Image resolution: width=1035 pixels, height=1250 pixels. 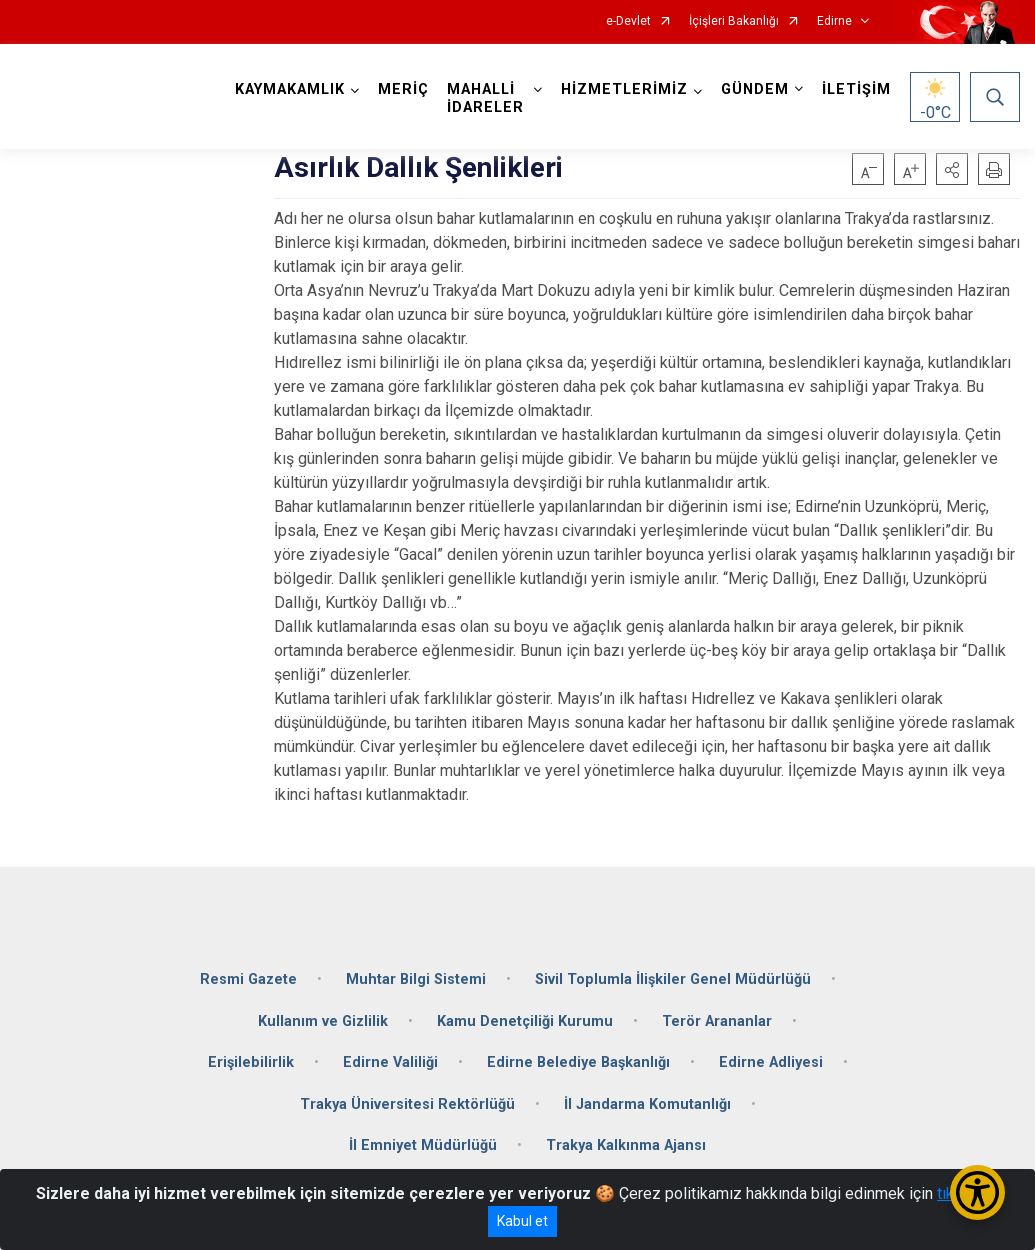 What do you see at coordinates (578, 1062) in the screenshot?
I see `Edirne Belediye Başkanlığı` at bounding box center [578, 1062].